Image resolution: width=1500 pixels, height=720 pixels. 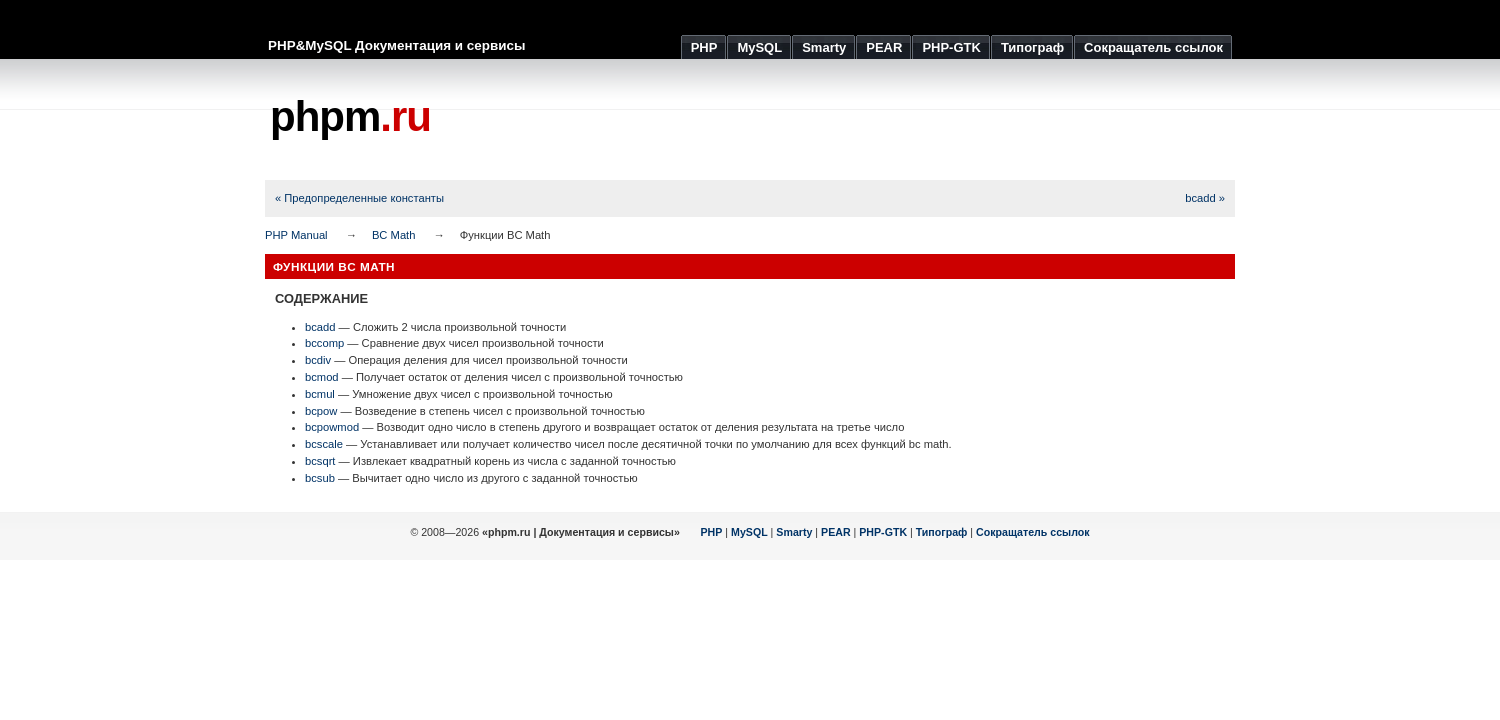 What do you see at coordinates (749, 532) in the screenshot?
I see `MySQL` at bounding box center [749, 532].